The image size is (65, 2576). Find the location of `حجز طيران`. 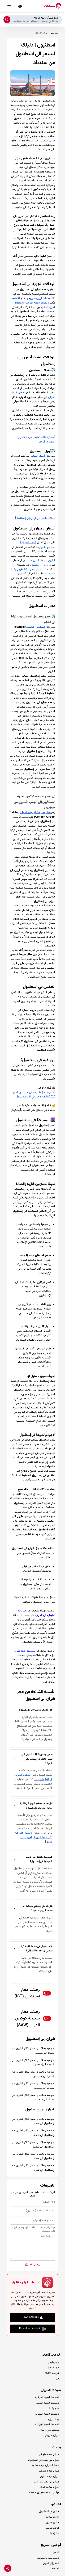

حجز طيران is located at coordinates (53, 33).